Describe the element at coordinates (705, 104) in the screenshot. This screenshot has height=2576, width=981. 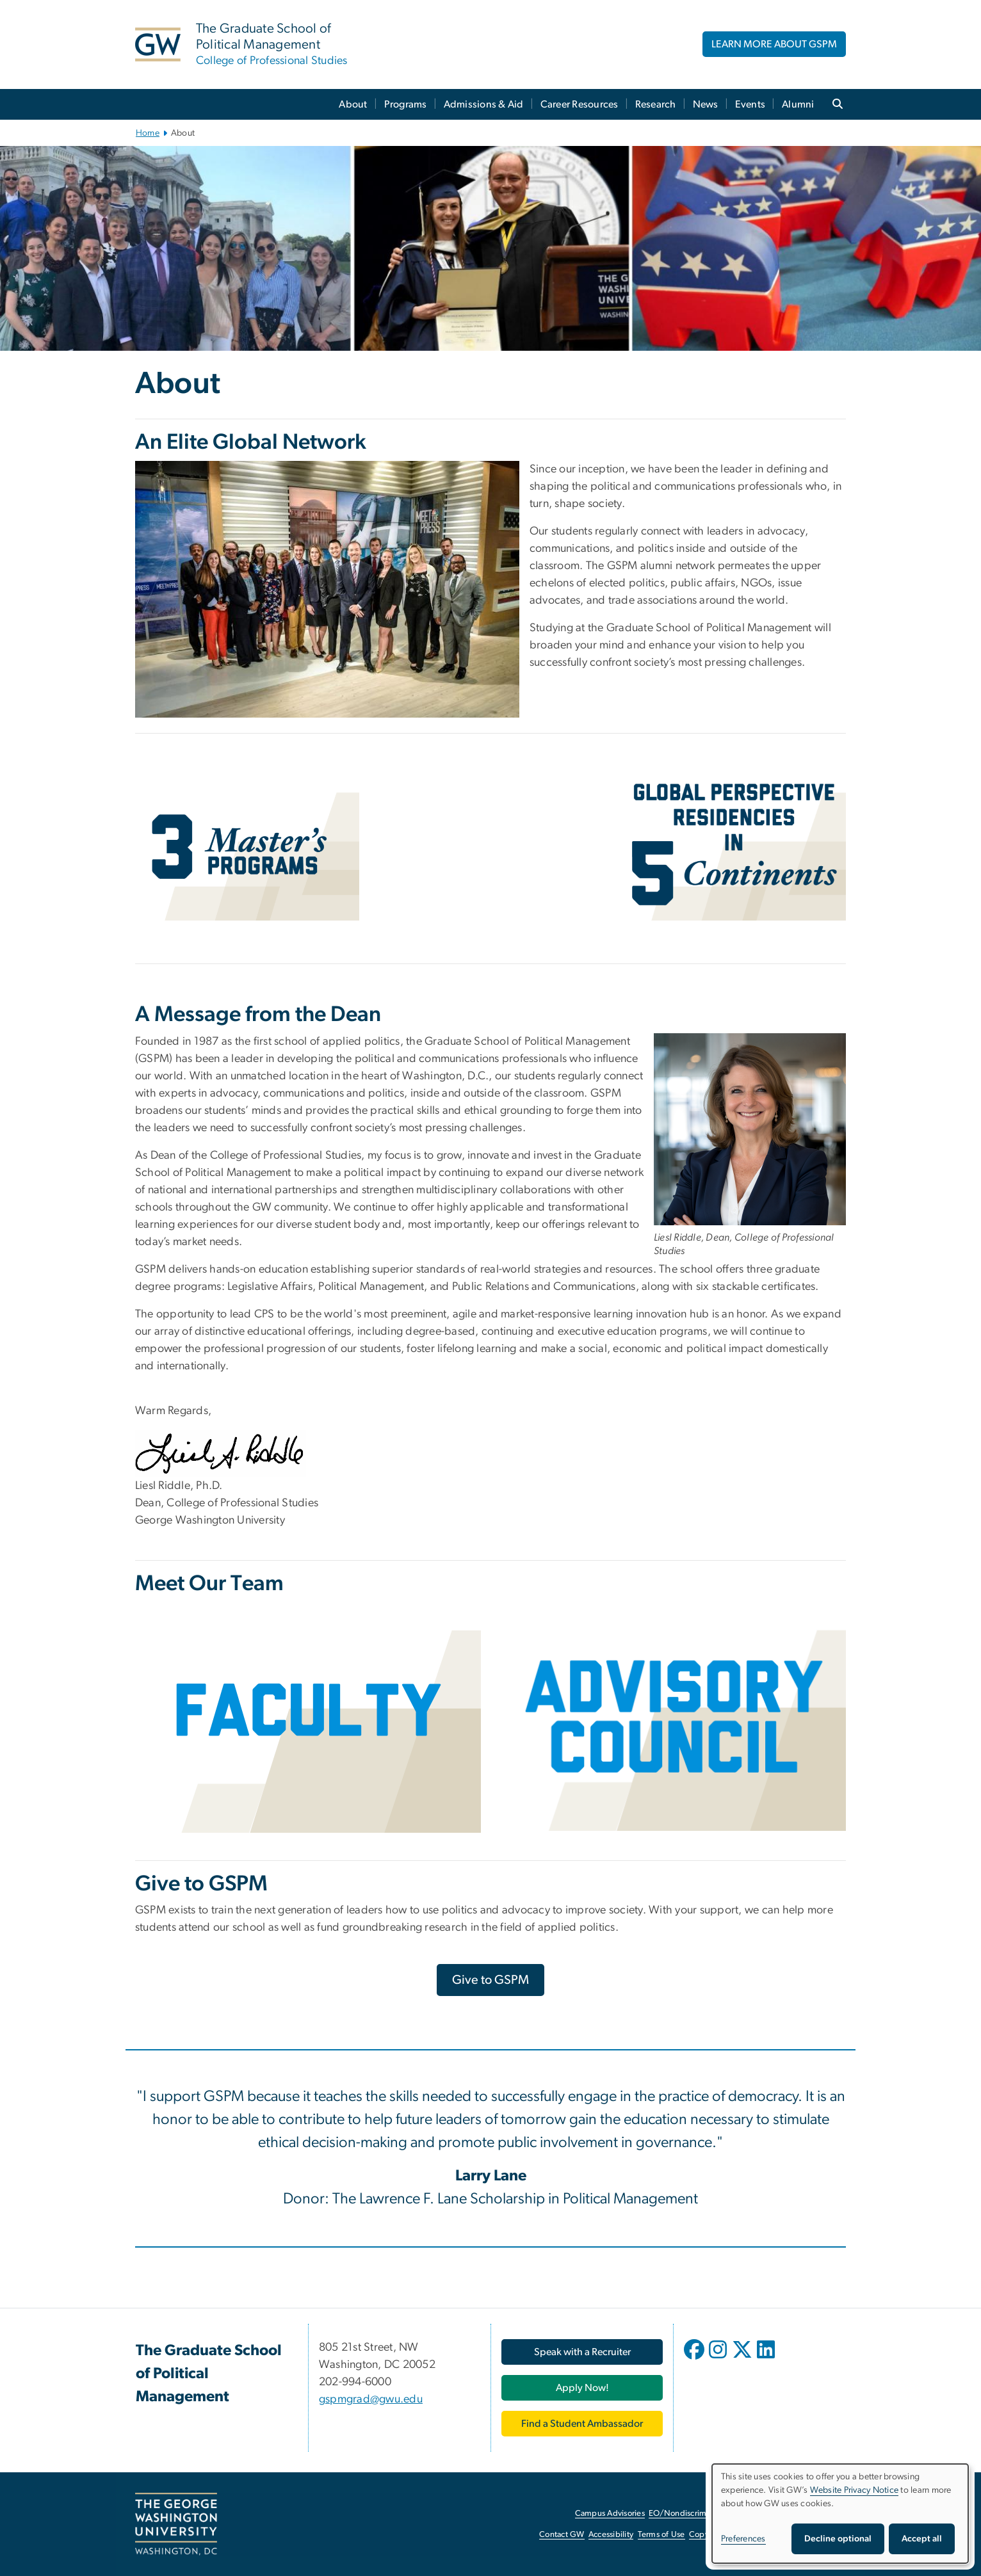
I see `News` at that location.